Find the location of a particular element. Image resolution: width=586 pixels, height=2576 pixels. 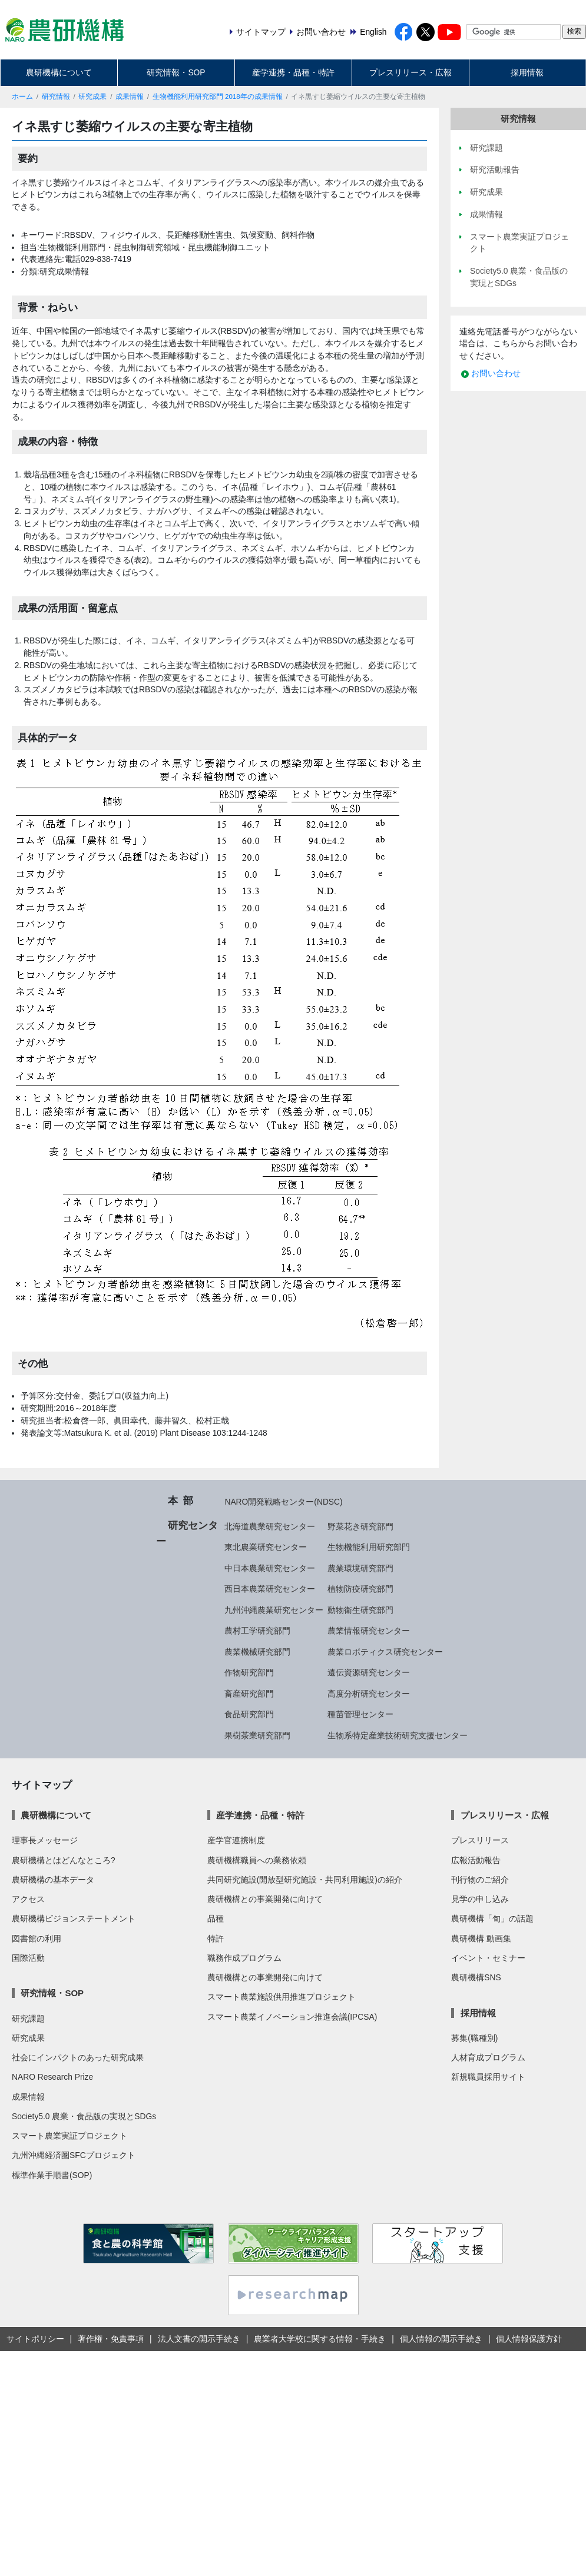

NARO Research Prize is located at coordinates (52, 2077).